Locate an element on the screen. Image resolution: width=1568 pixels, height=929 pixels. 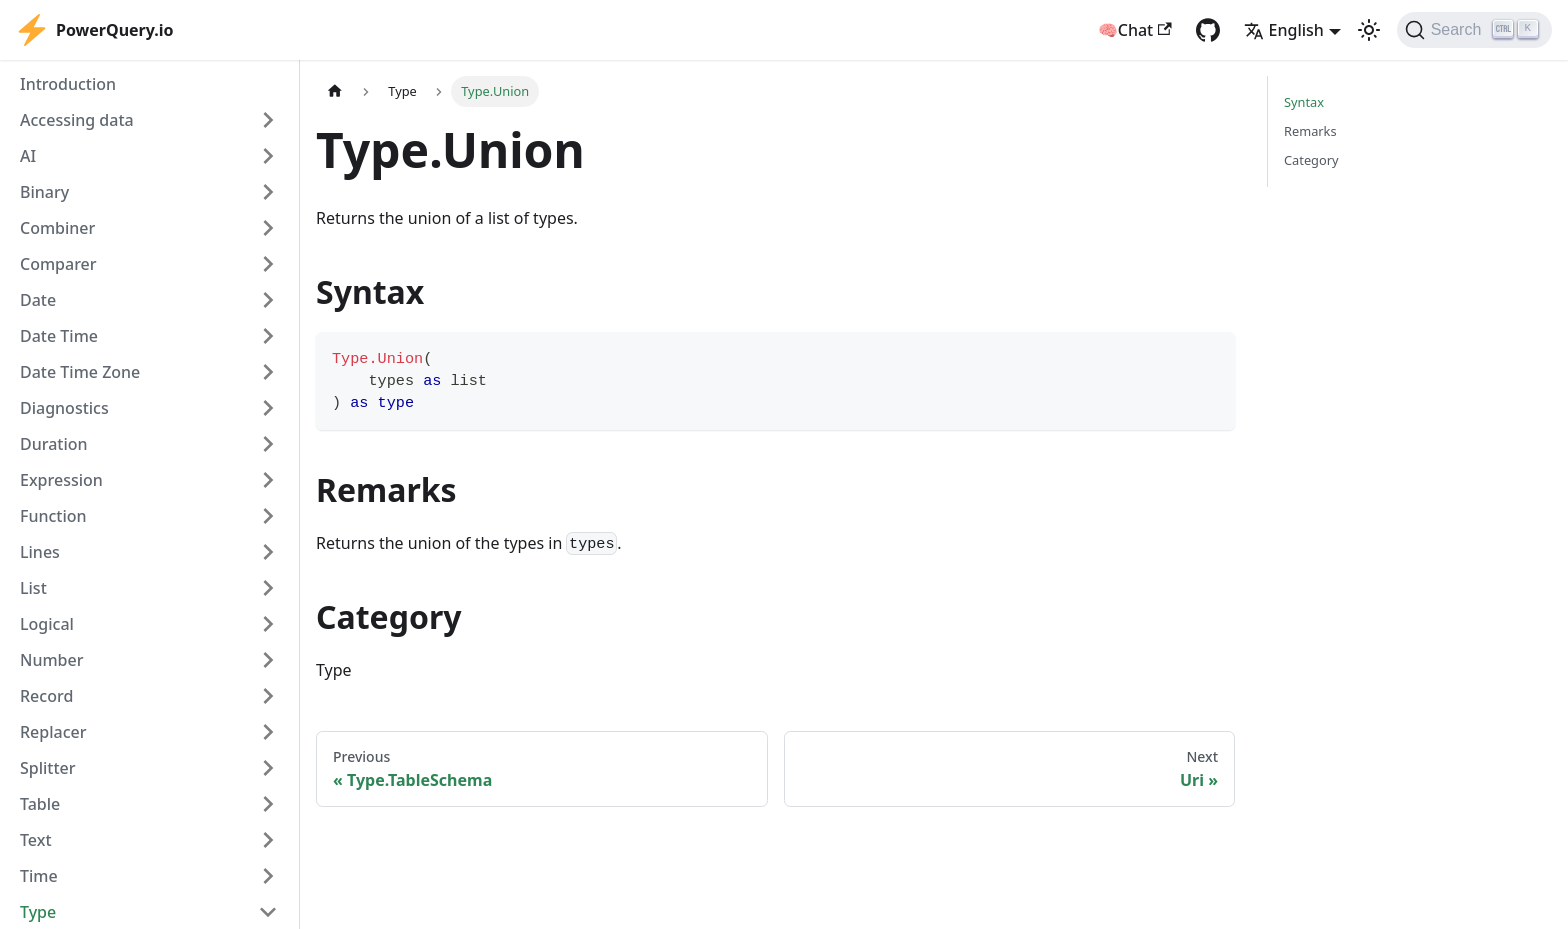
[Search] is located at coordinates (1474, 30).